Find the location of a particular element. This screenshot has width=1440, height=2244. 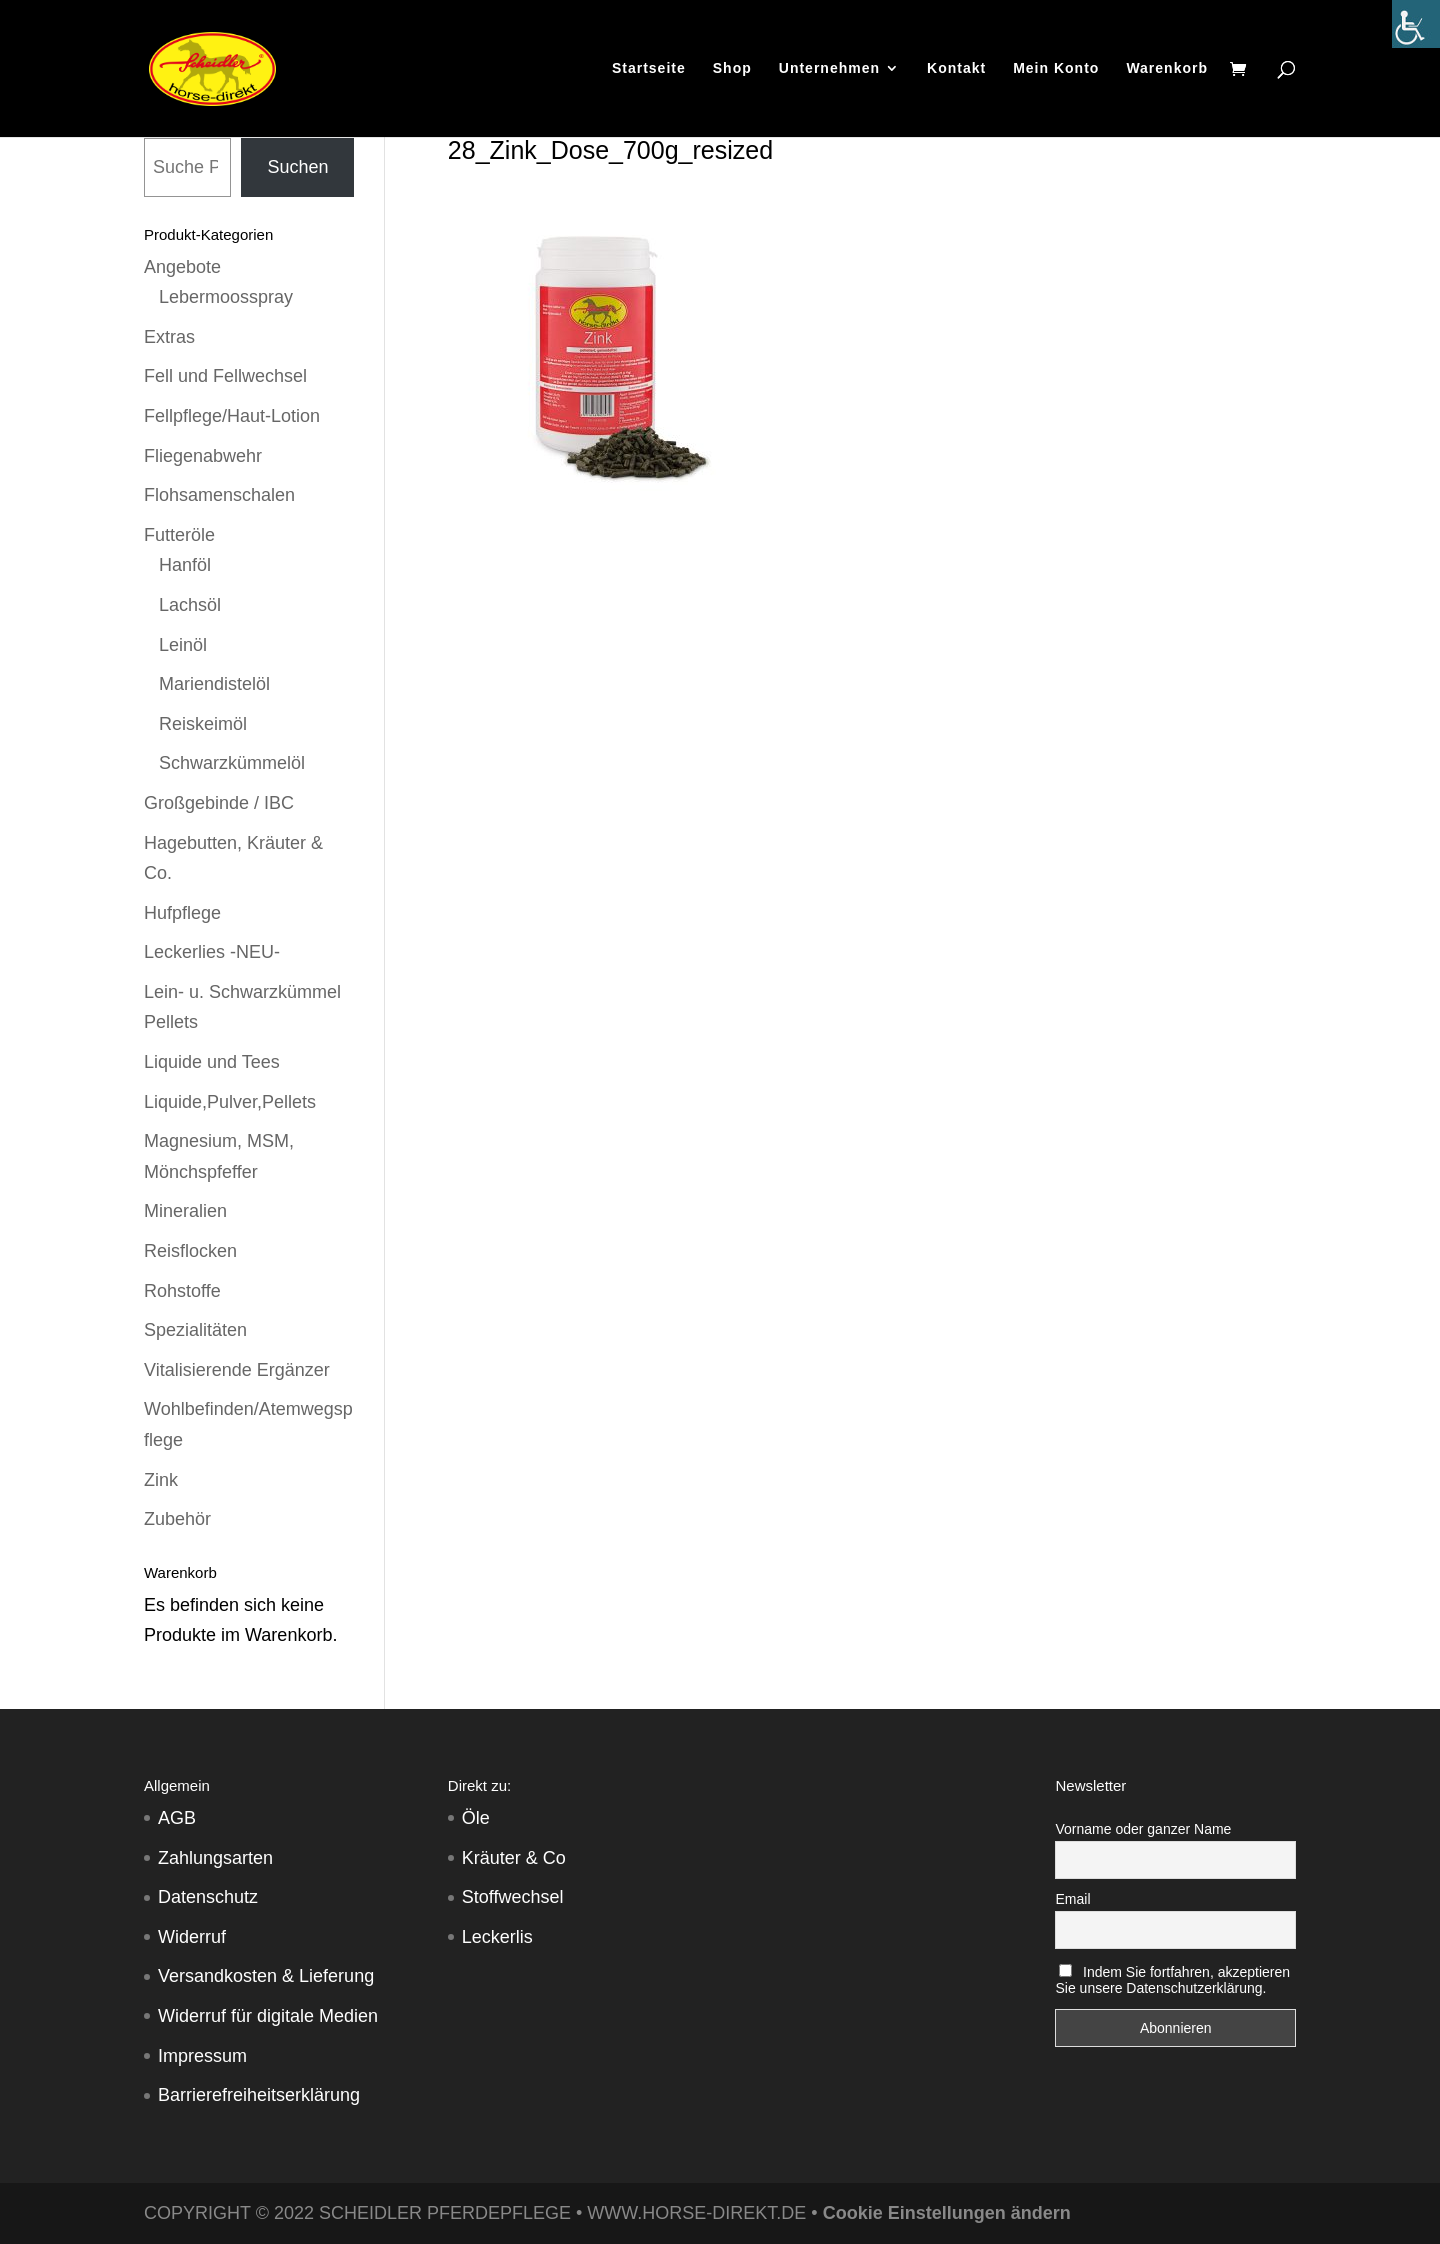

Kontakt is located at coordinates (956, 69).